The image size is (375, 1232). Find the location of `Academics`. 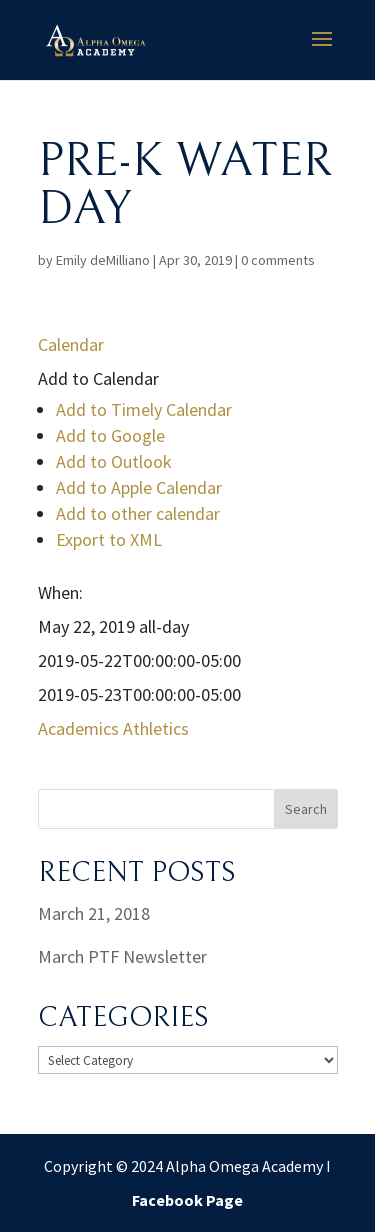

Academics is located at coordinates (78, 728).